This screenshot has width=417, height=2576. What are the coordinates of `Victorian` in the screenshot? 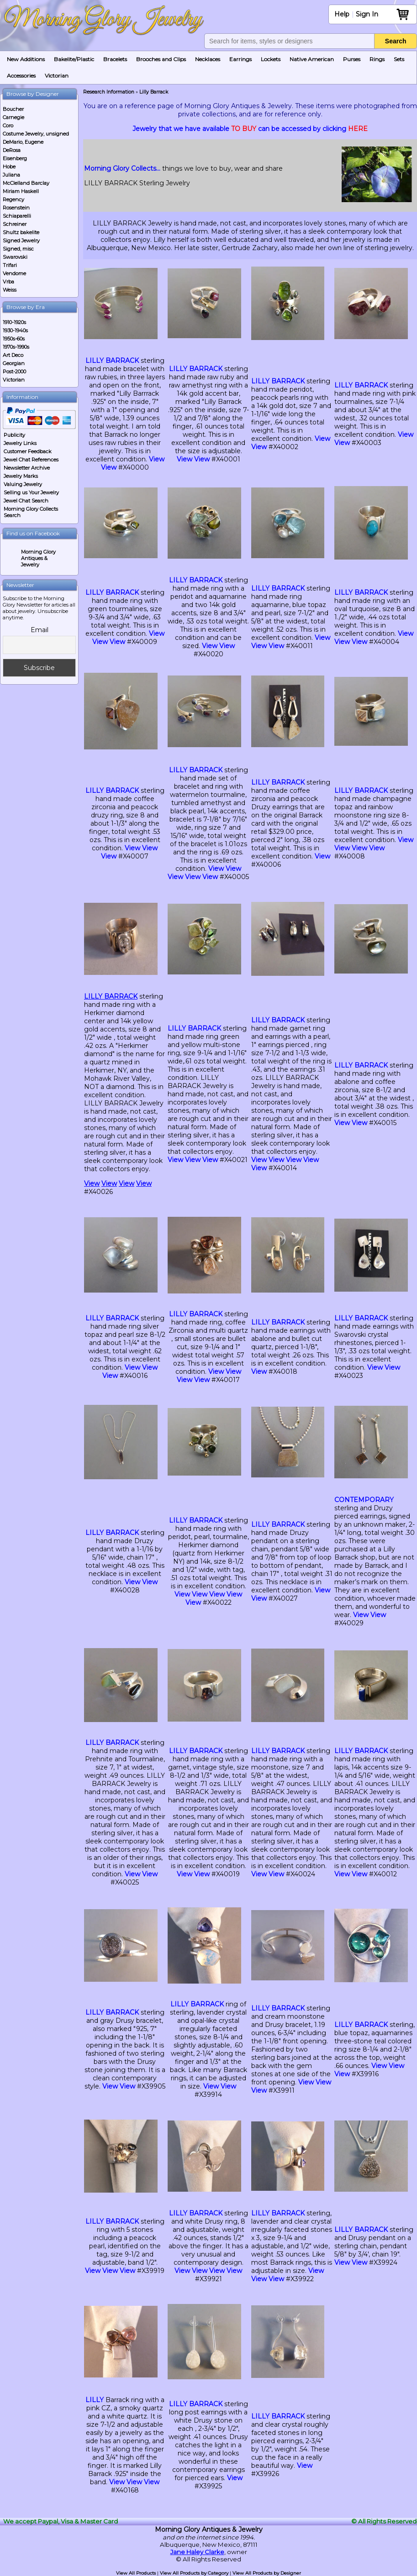 It's located at (57, 75).